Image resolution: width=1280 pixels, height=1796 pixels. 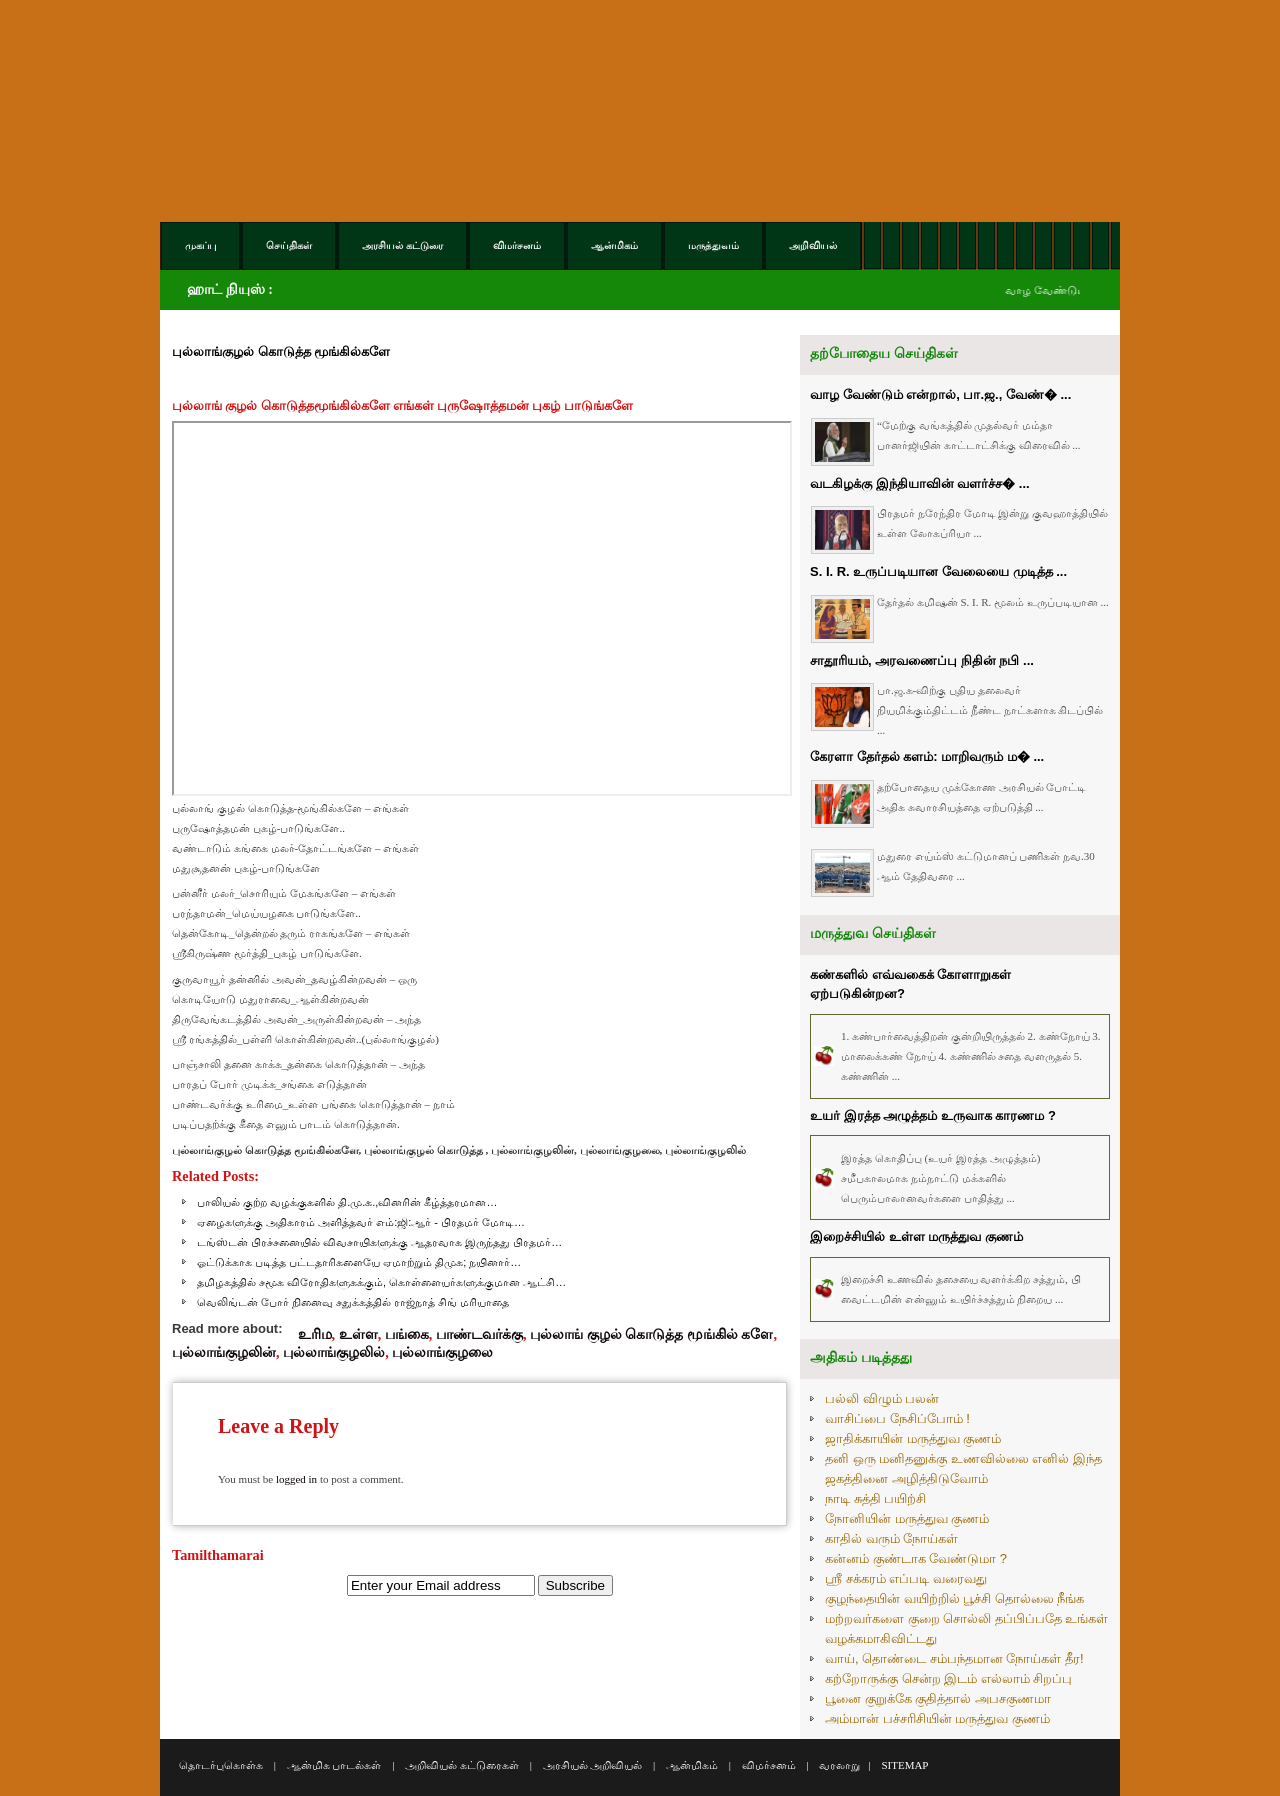 I want to click on வாழ வேண்டும் என்றால், பா.ஜ., வேண்� ..., so click(x=940, y=394).